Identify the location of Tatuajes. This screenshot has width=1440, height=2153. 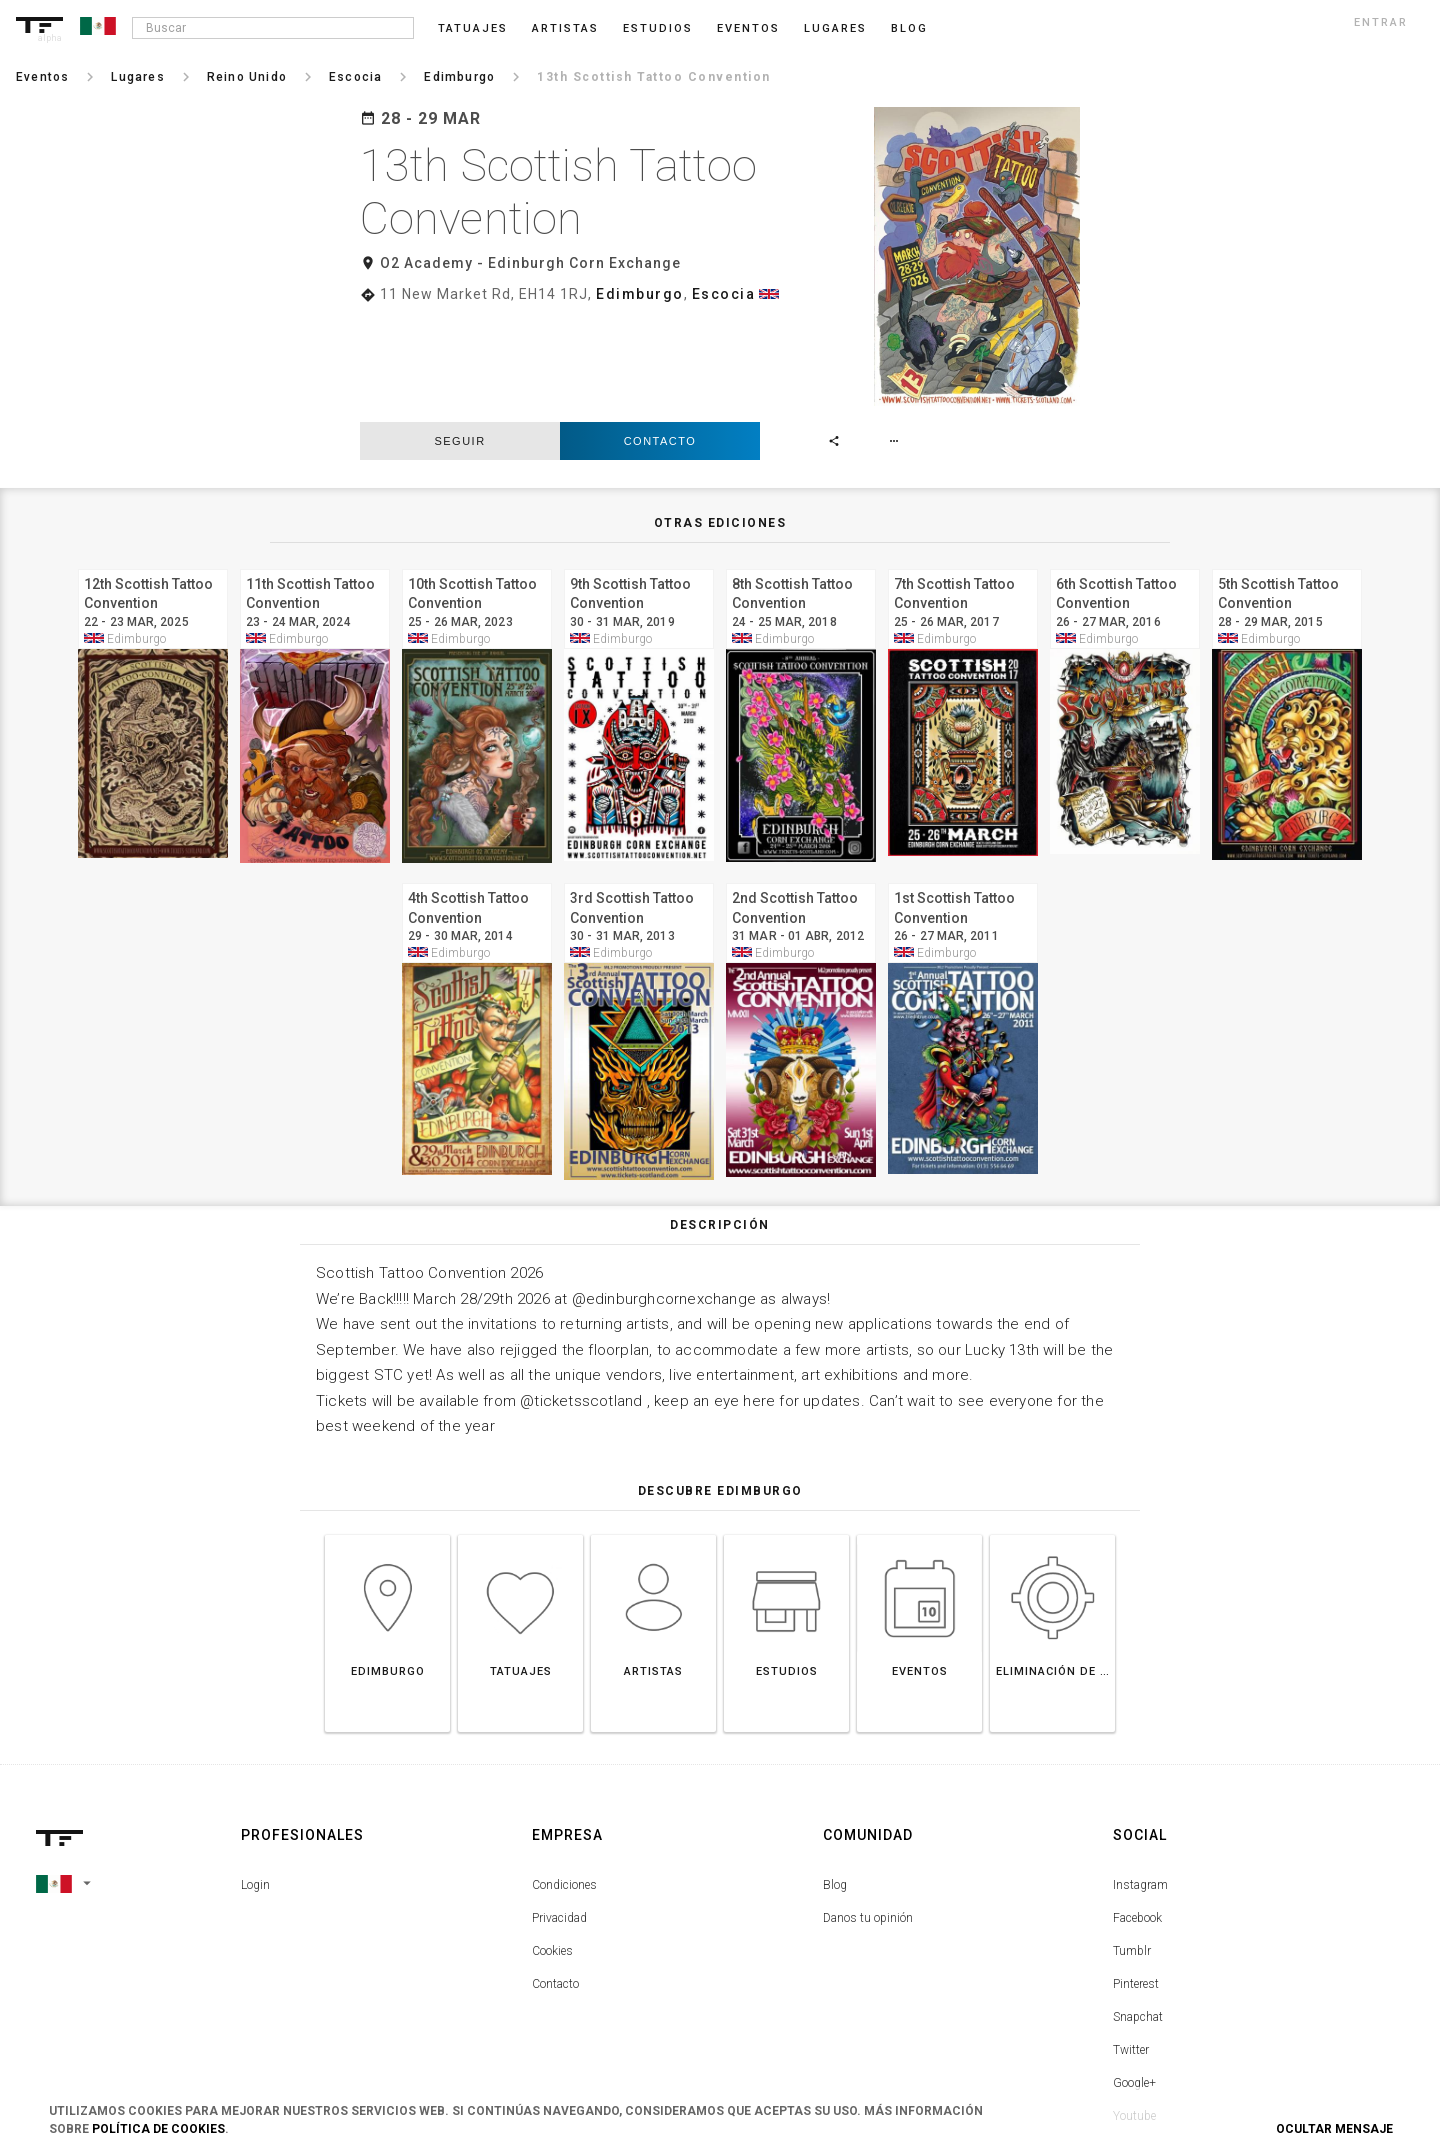
(473, 28).